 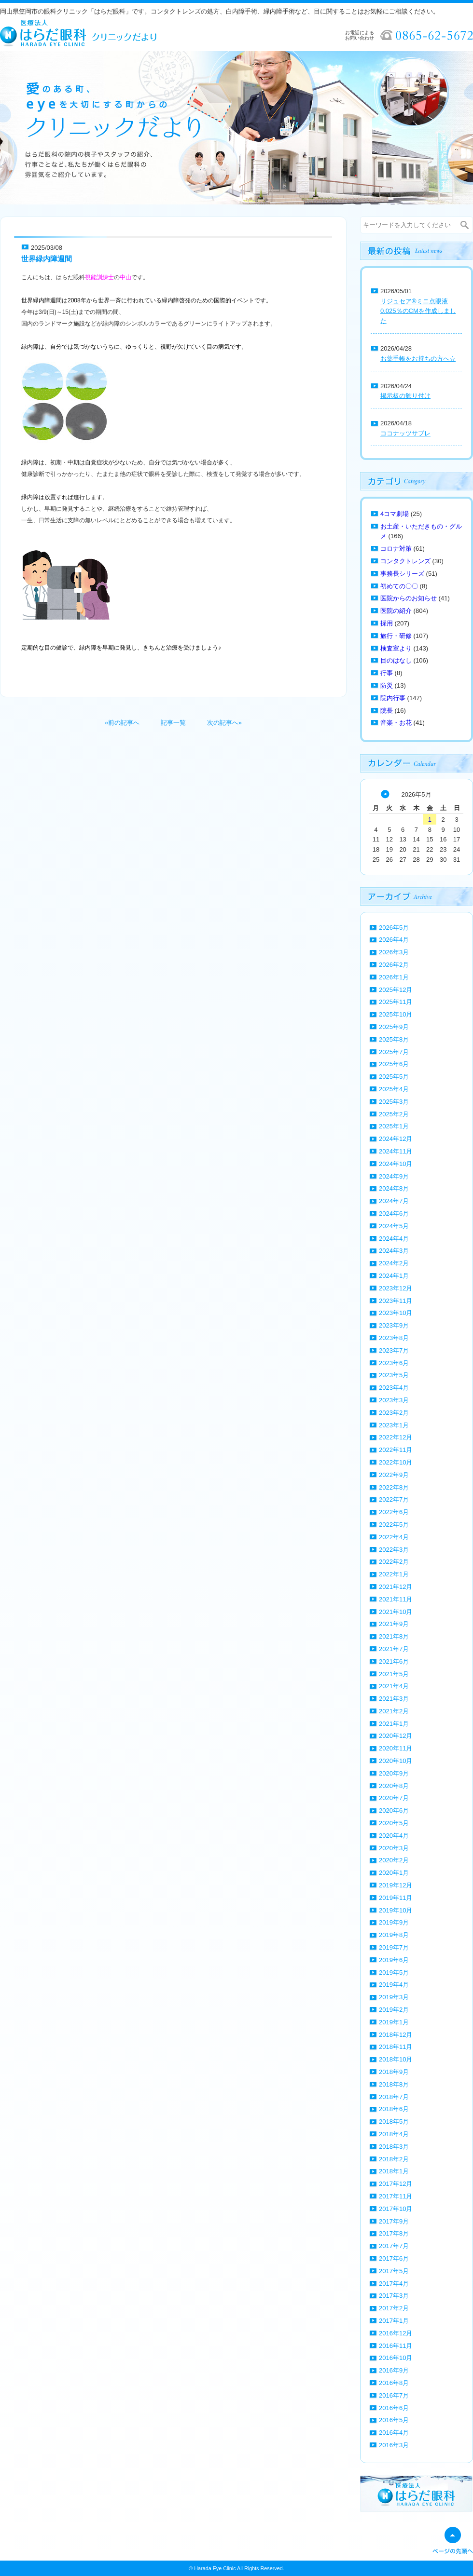 What do you see at coordinates (394, 1039) in the screenshot?
I see `2025年8月` at bounding box center [394, 1039].